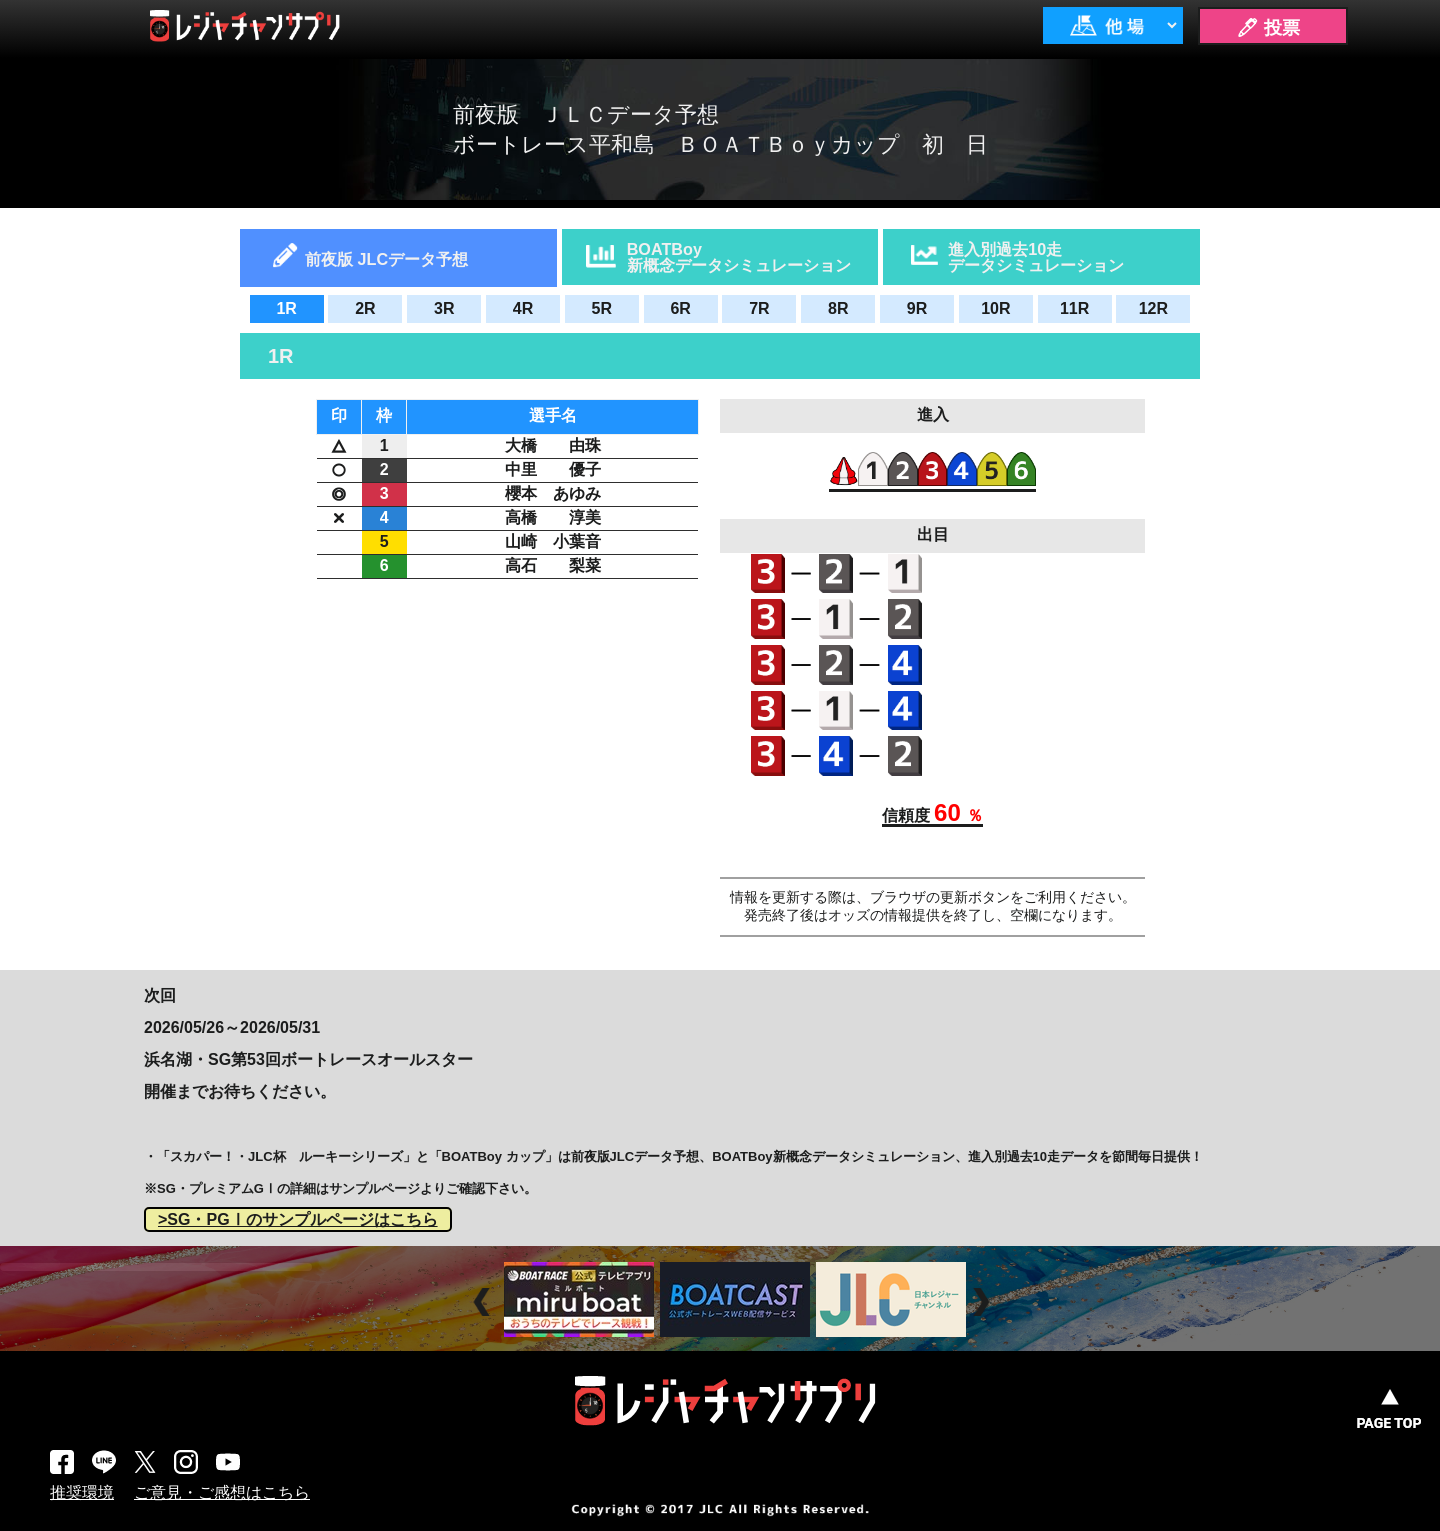 The height and width of the screenshot is (1531, 1440). Describe the element at coordinates (523, 308) in the screenshot. I see `4R` at that location.